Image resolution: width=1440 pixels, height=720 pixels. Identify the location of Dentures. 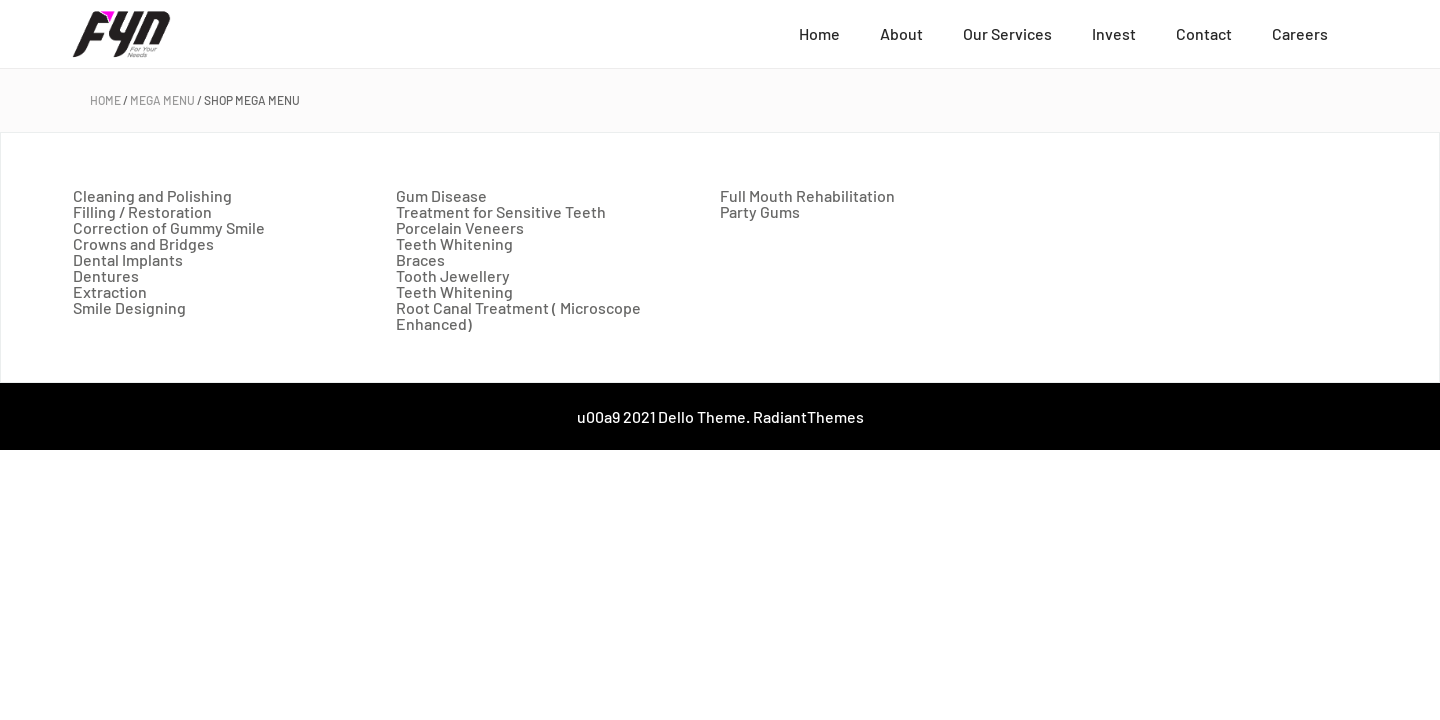
(106, 275).